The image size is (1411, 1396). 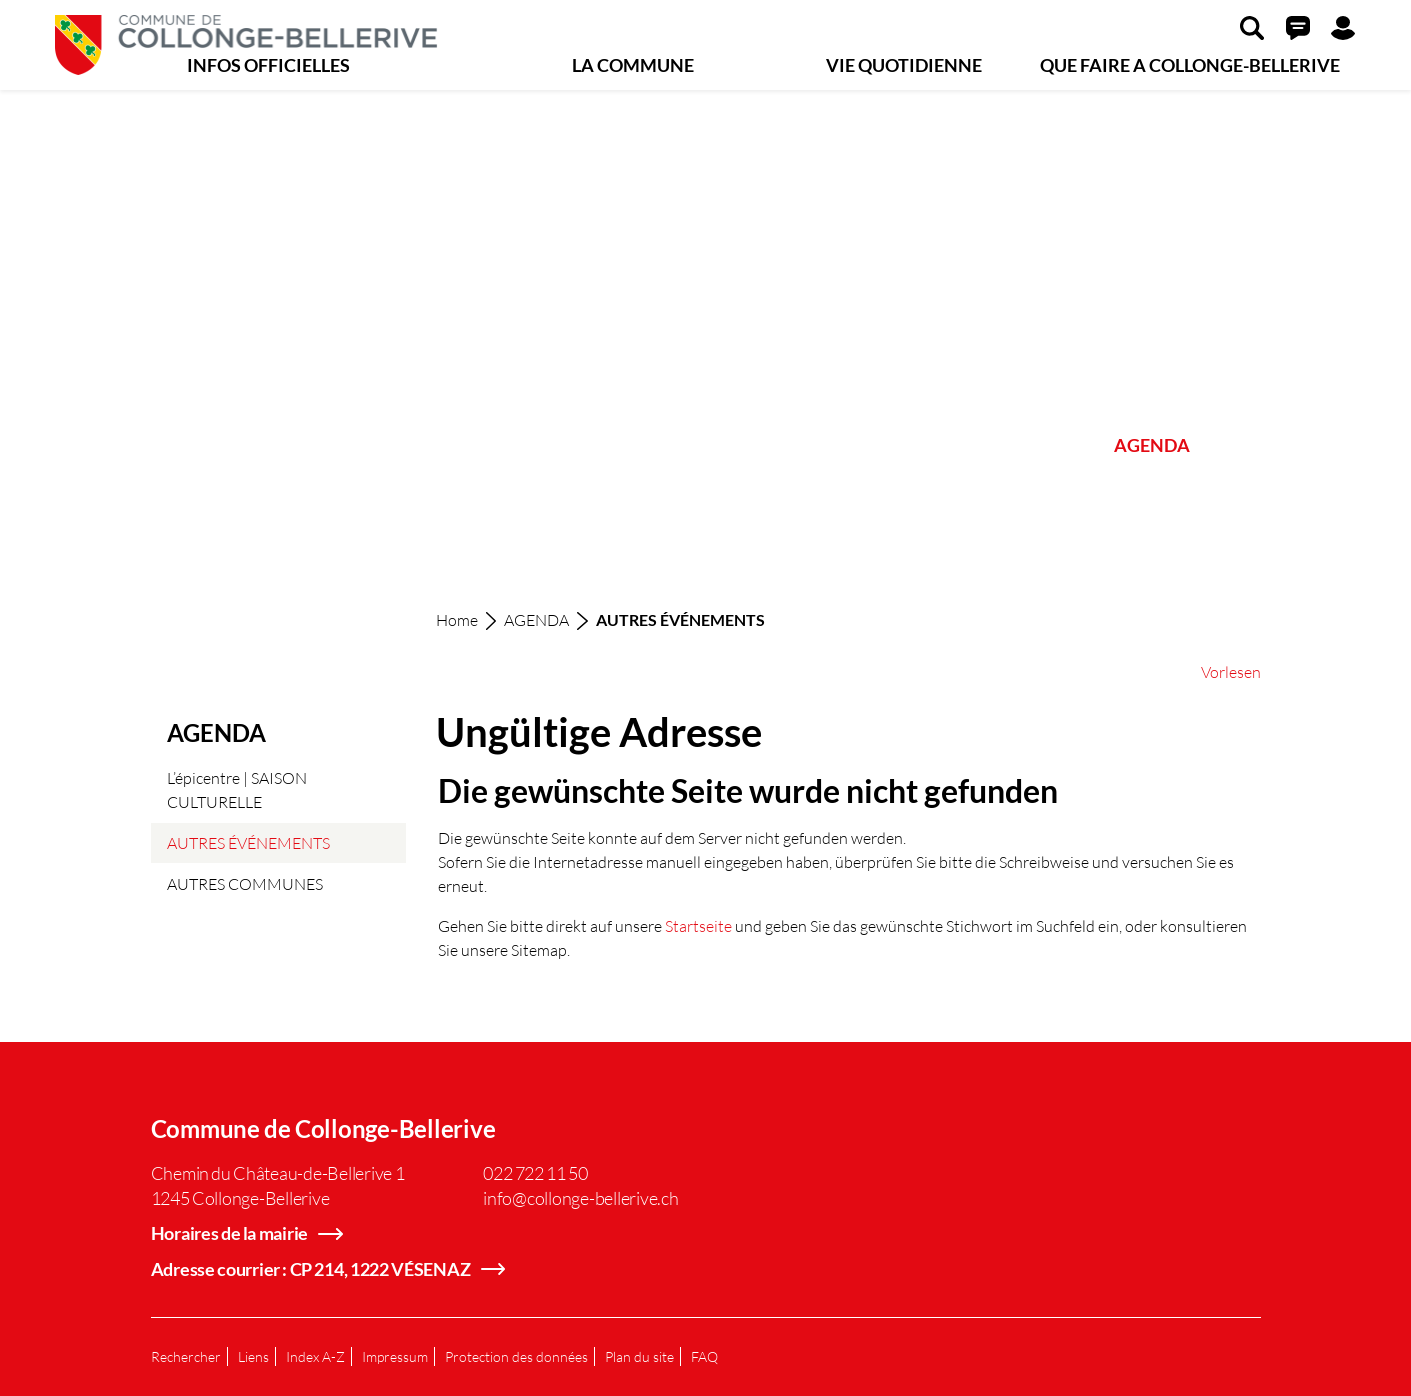 What do you see at coordinates (639, 1356) in the screenshot?
I see `Plan du site` at bounding box center [639, 1356].